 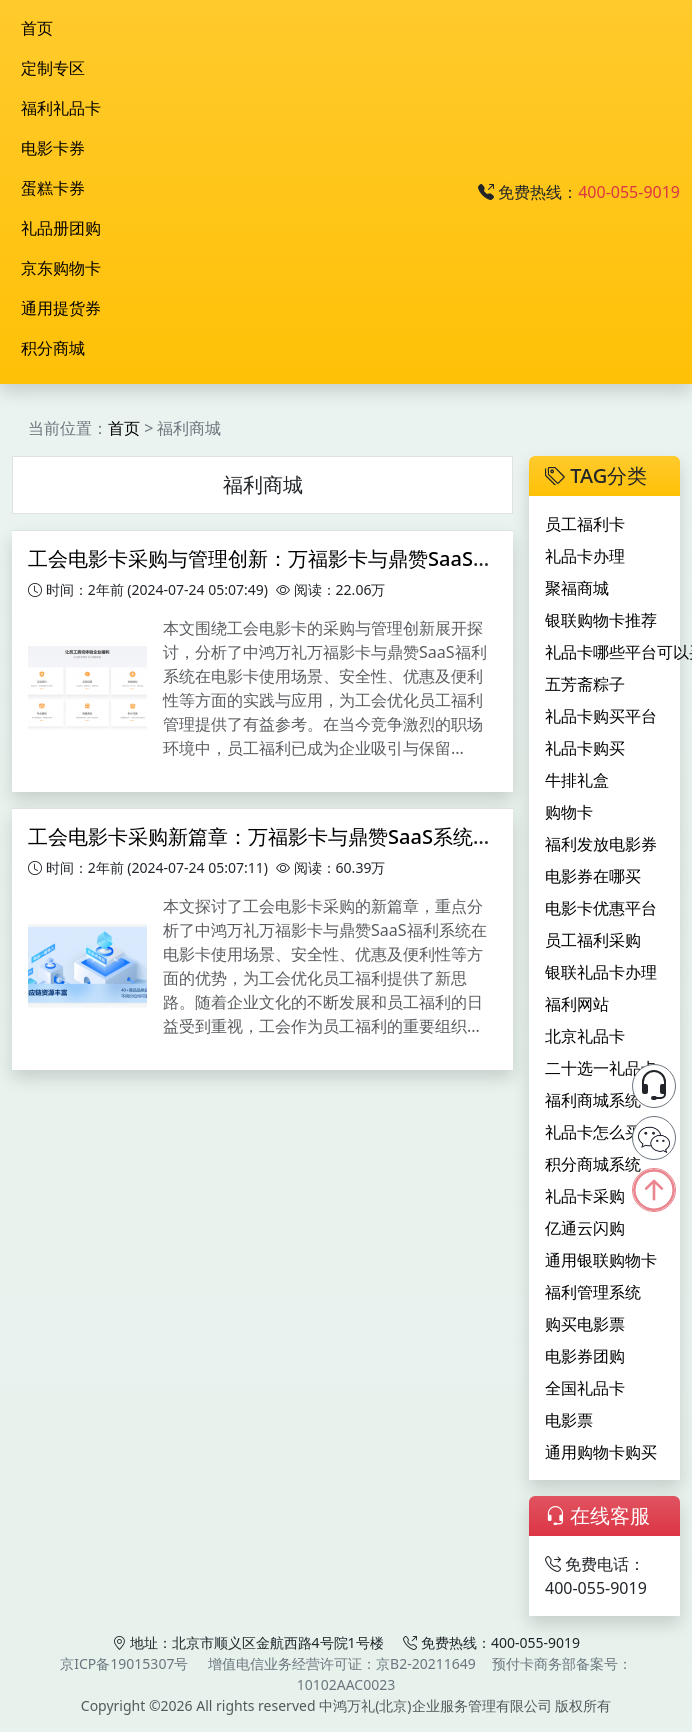 I want to click on 银联购物卡推荐, so click(x=601, y=620).